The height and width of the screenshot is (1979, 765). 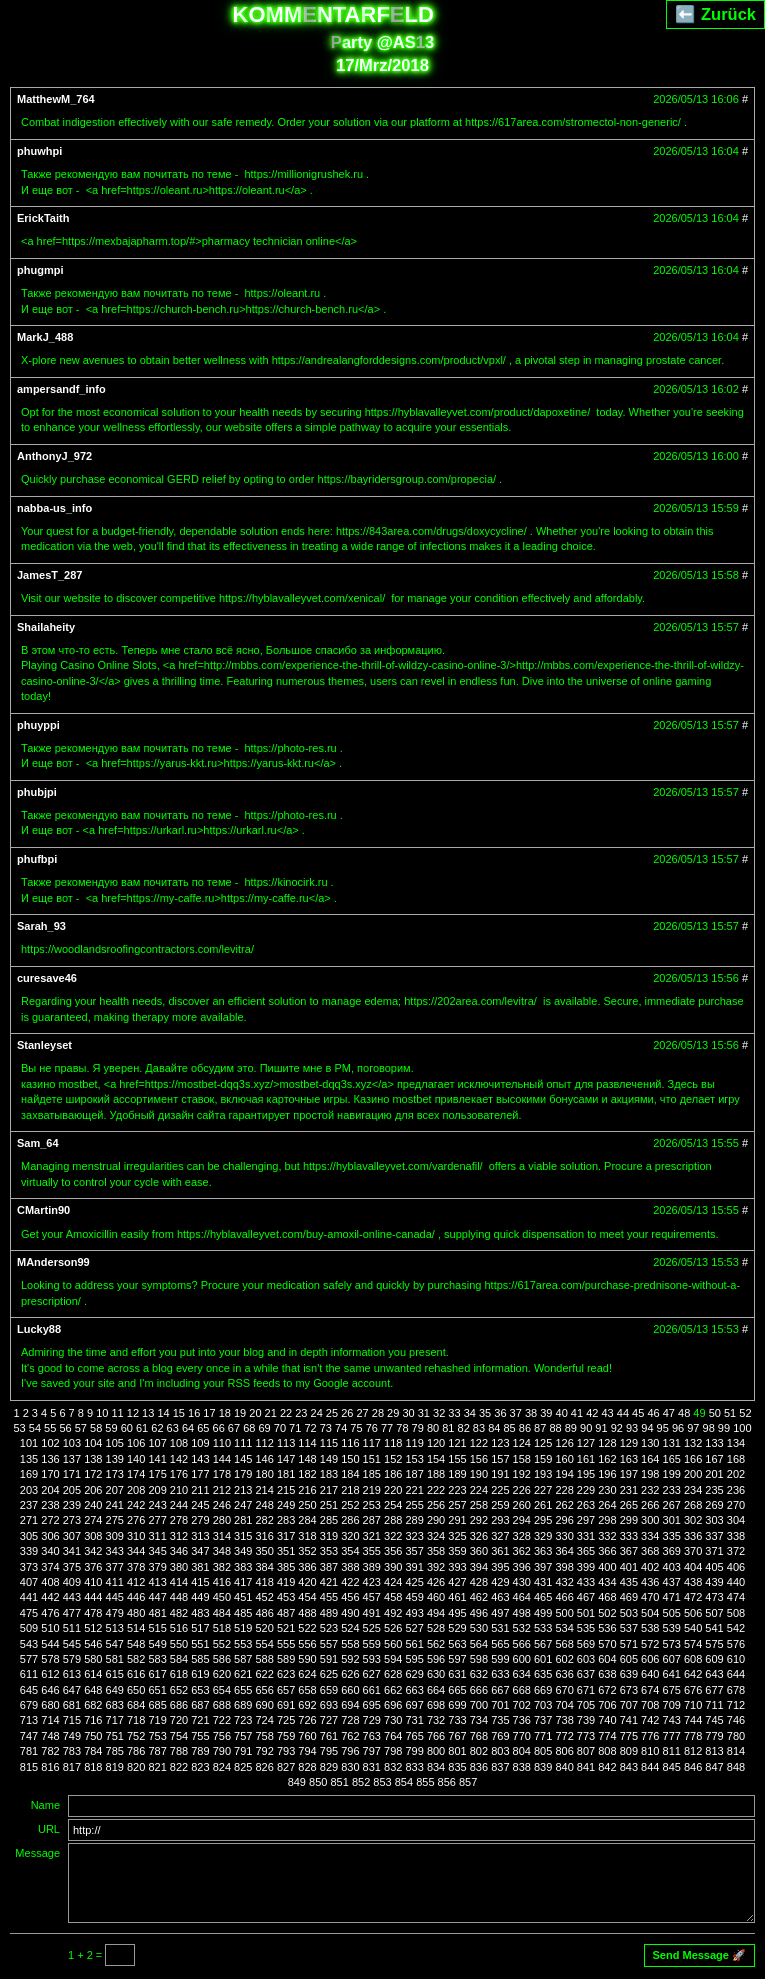 I want to click on 26, so click(x=347, y=1413).